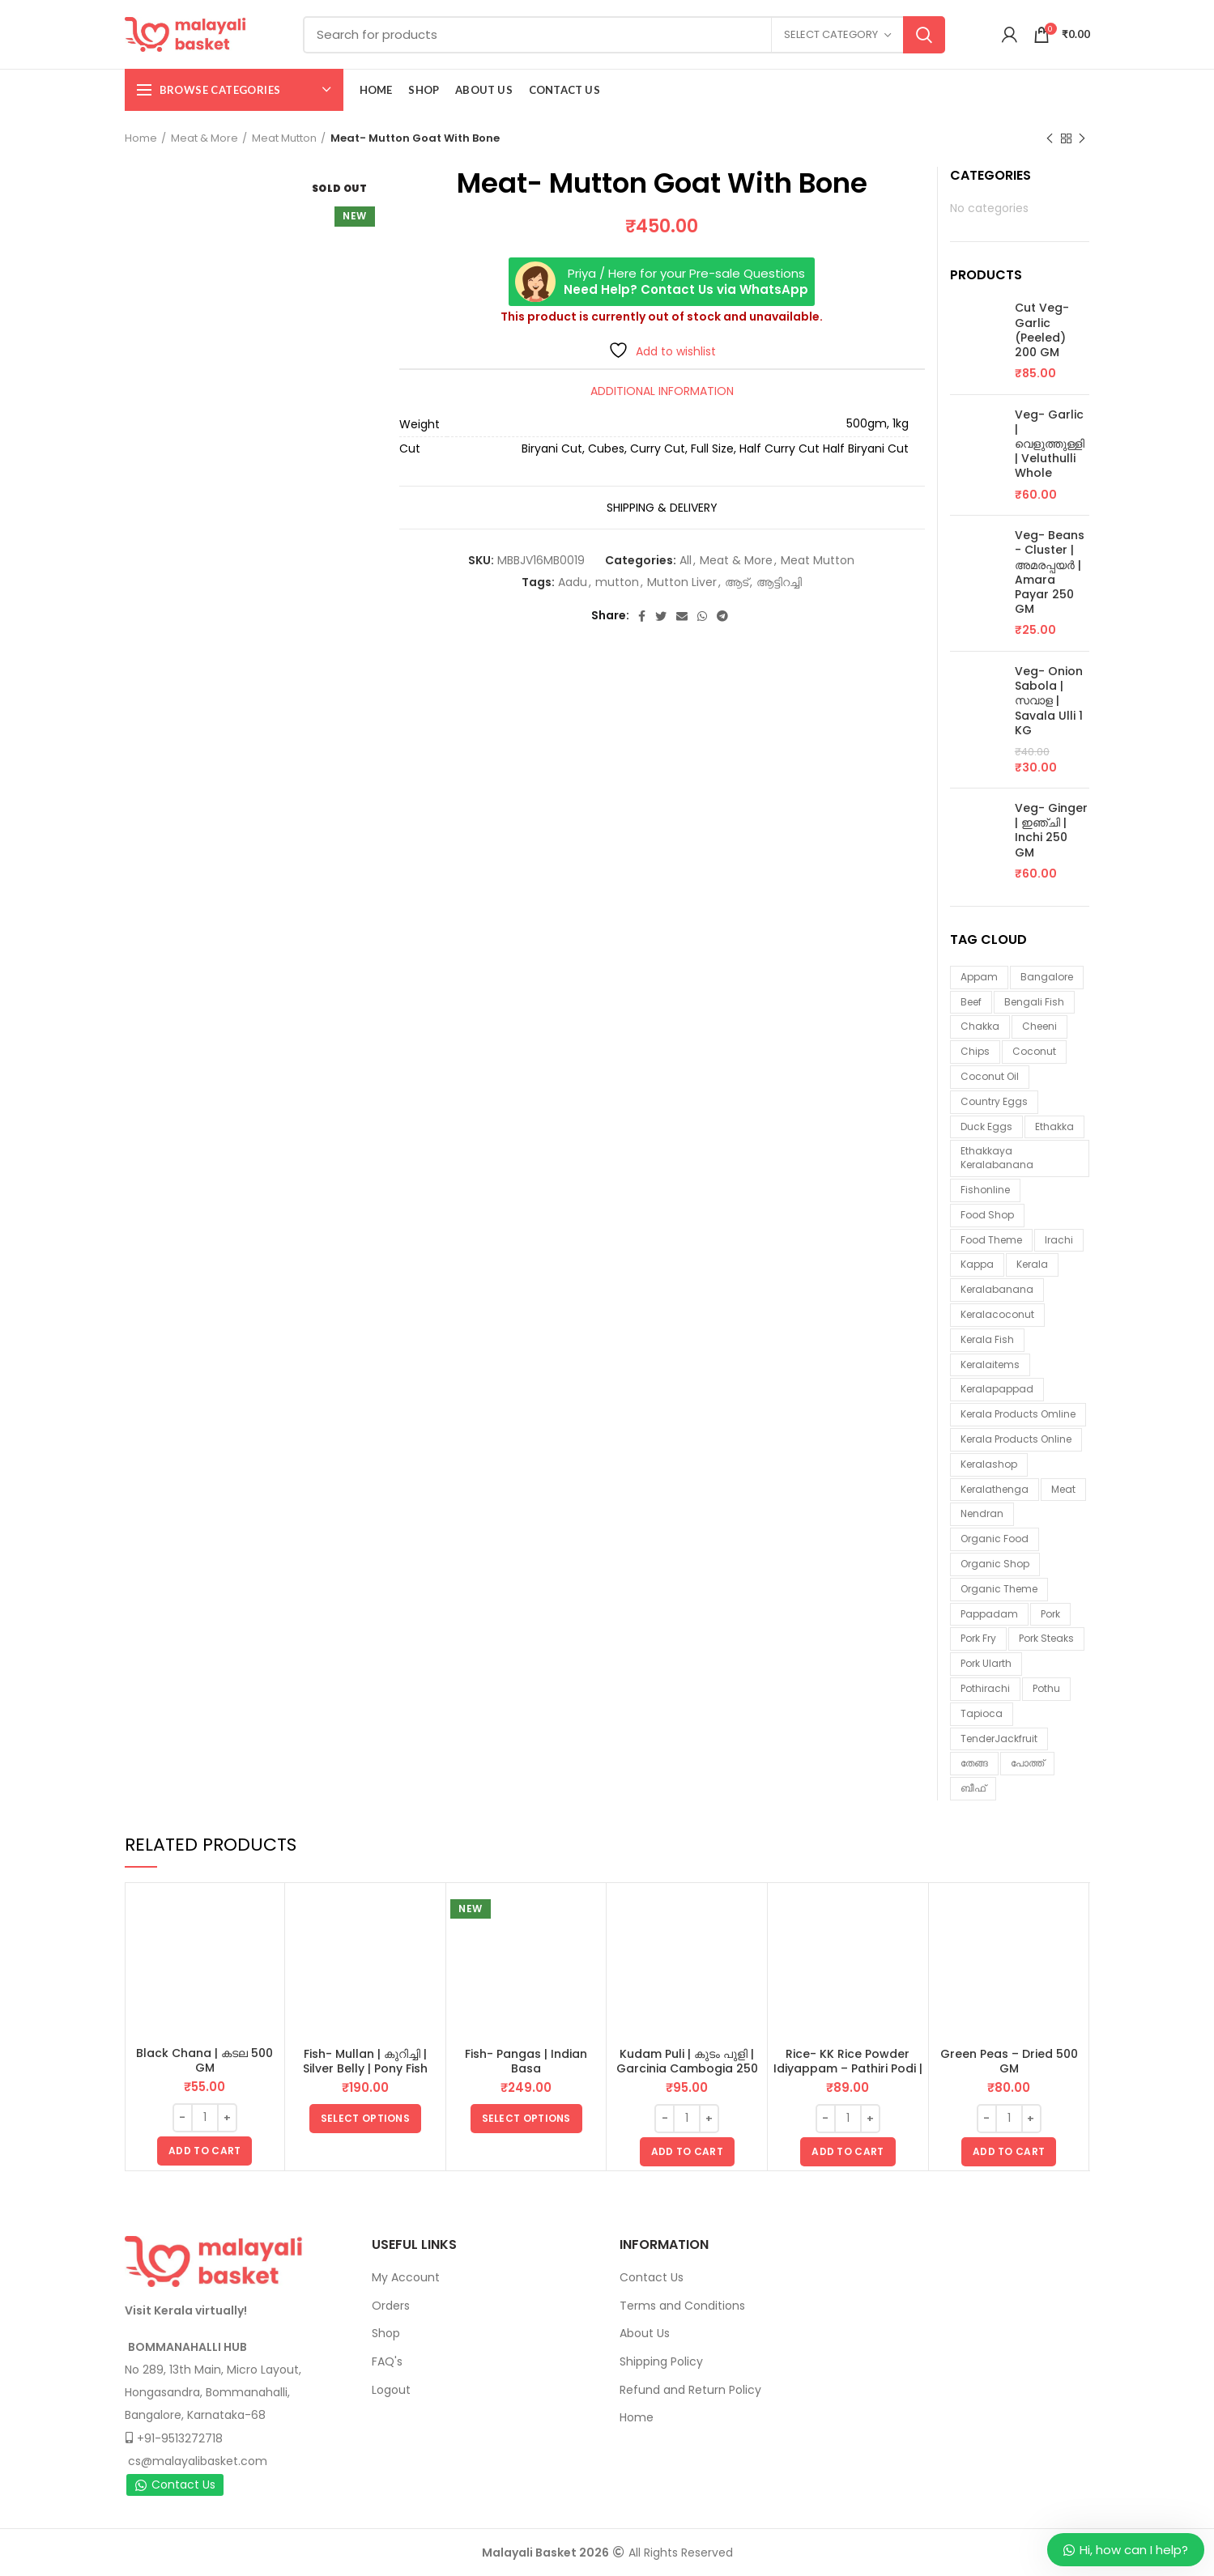 This screenshot has width=1214, height=2576. Describe the element at coordinates (1049, 572) in the screenshot. I see `Veg- Beans - Cluster | അമരപ്പയർ | Amara Payar 250 GM` at that location.